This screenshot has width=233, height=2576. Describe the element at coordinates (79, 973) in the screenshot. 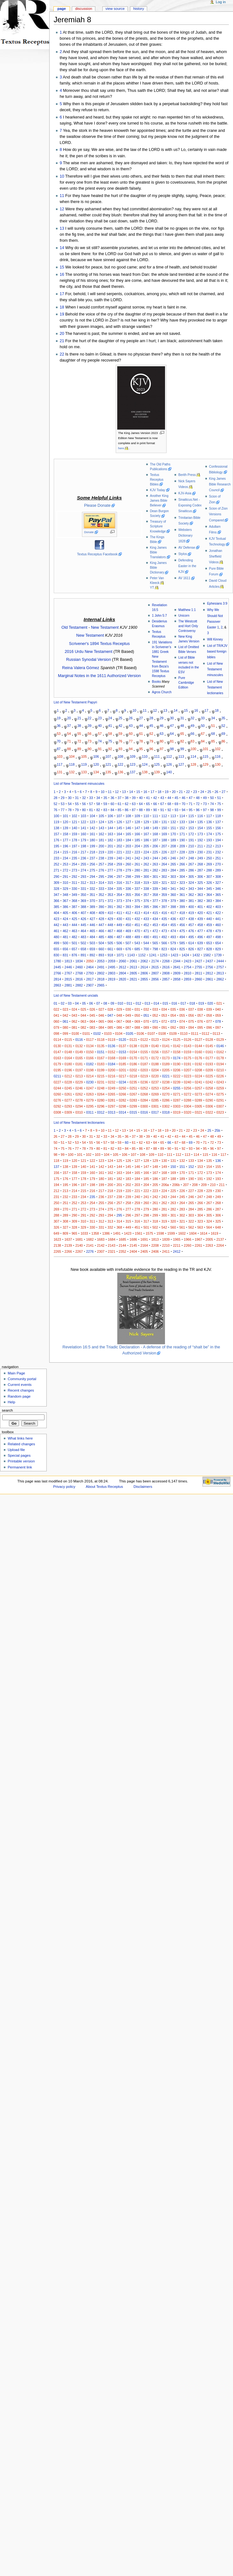

I see `2768` at that location.